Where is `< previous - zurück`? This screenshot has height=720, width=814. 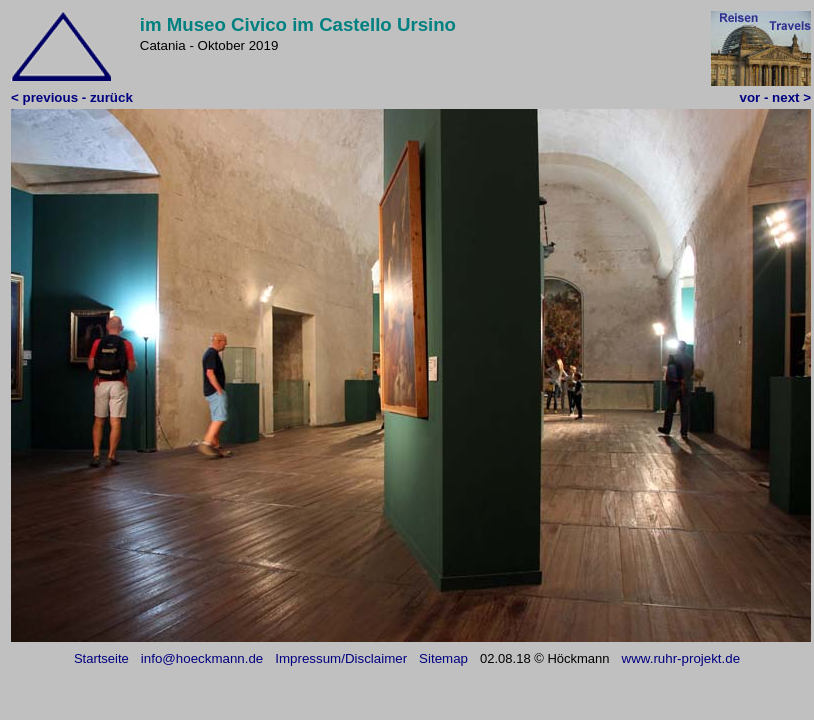 < previous - zurück is located at coordinates (72, 97).